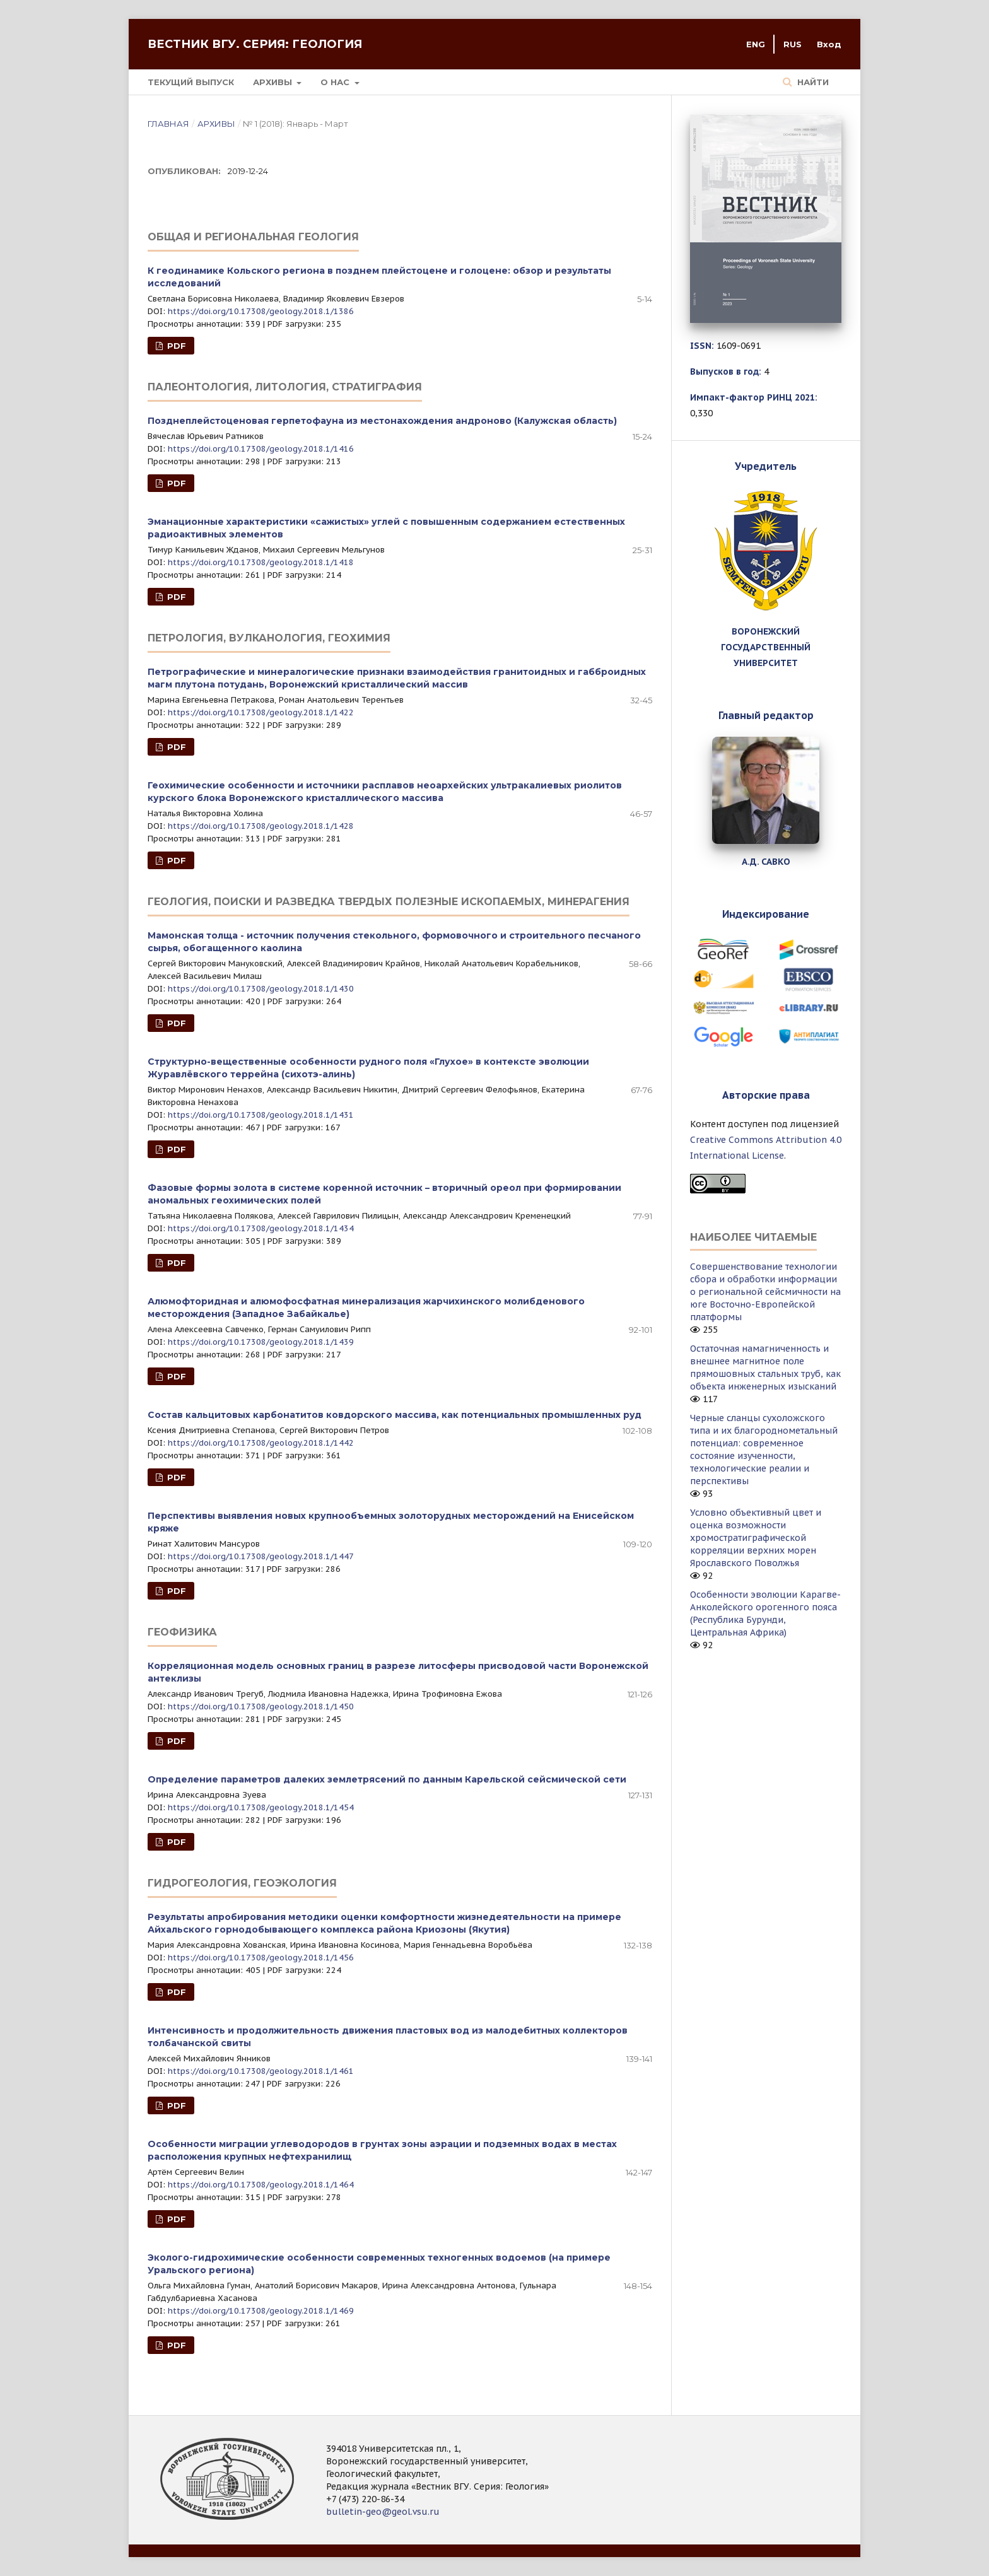 Image resolution: width=989 pixels, height=2576 pixels. What do you see at coordinates (383, 2511) in the screenshot?
I see `bulletin-geo@geol.vsu.ru` at bounding box center [383, 2511].